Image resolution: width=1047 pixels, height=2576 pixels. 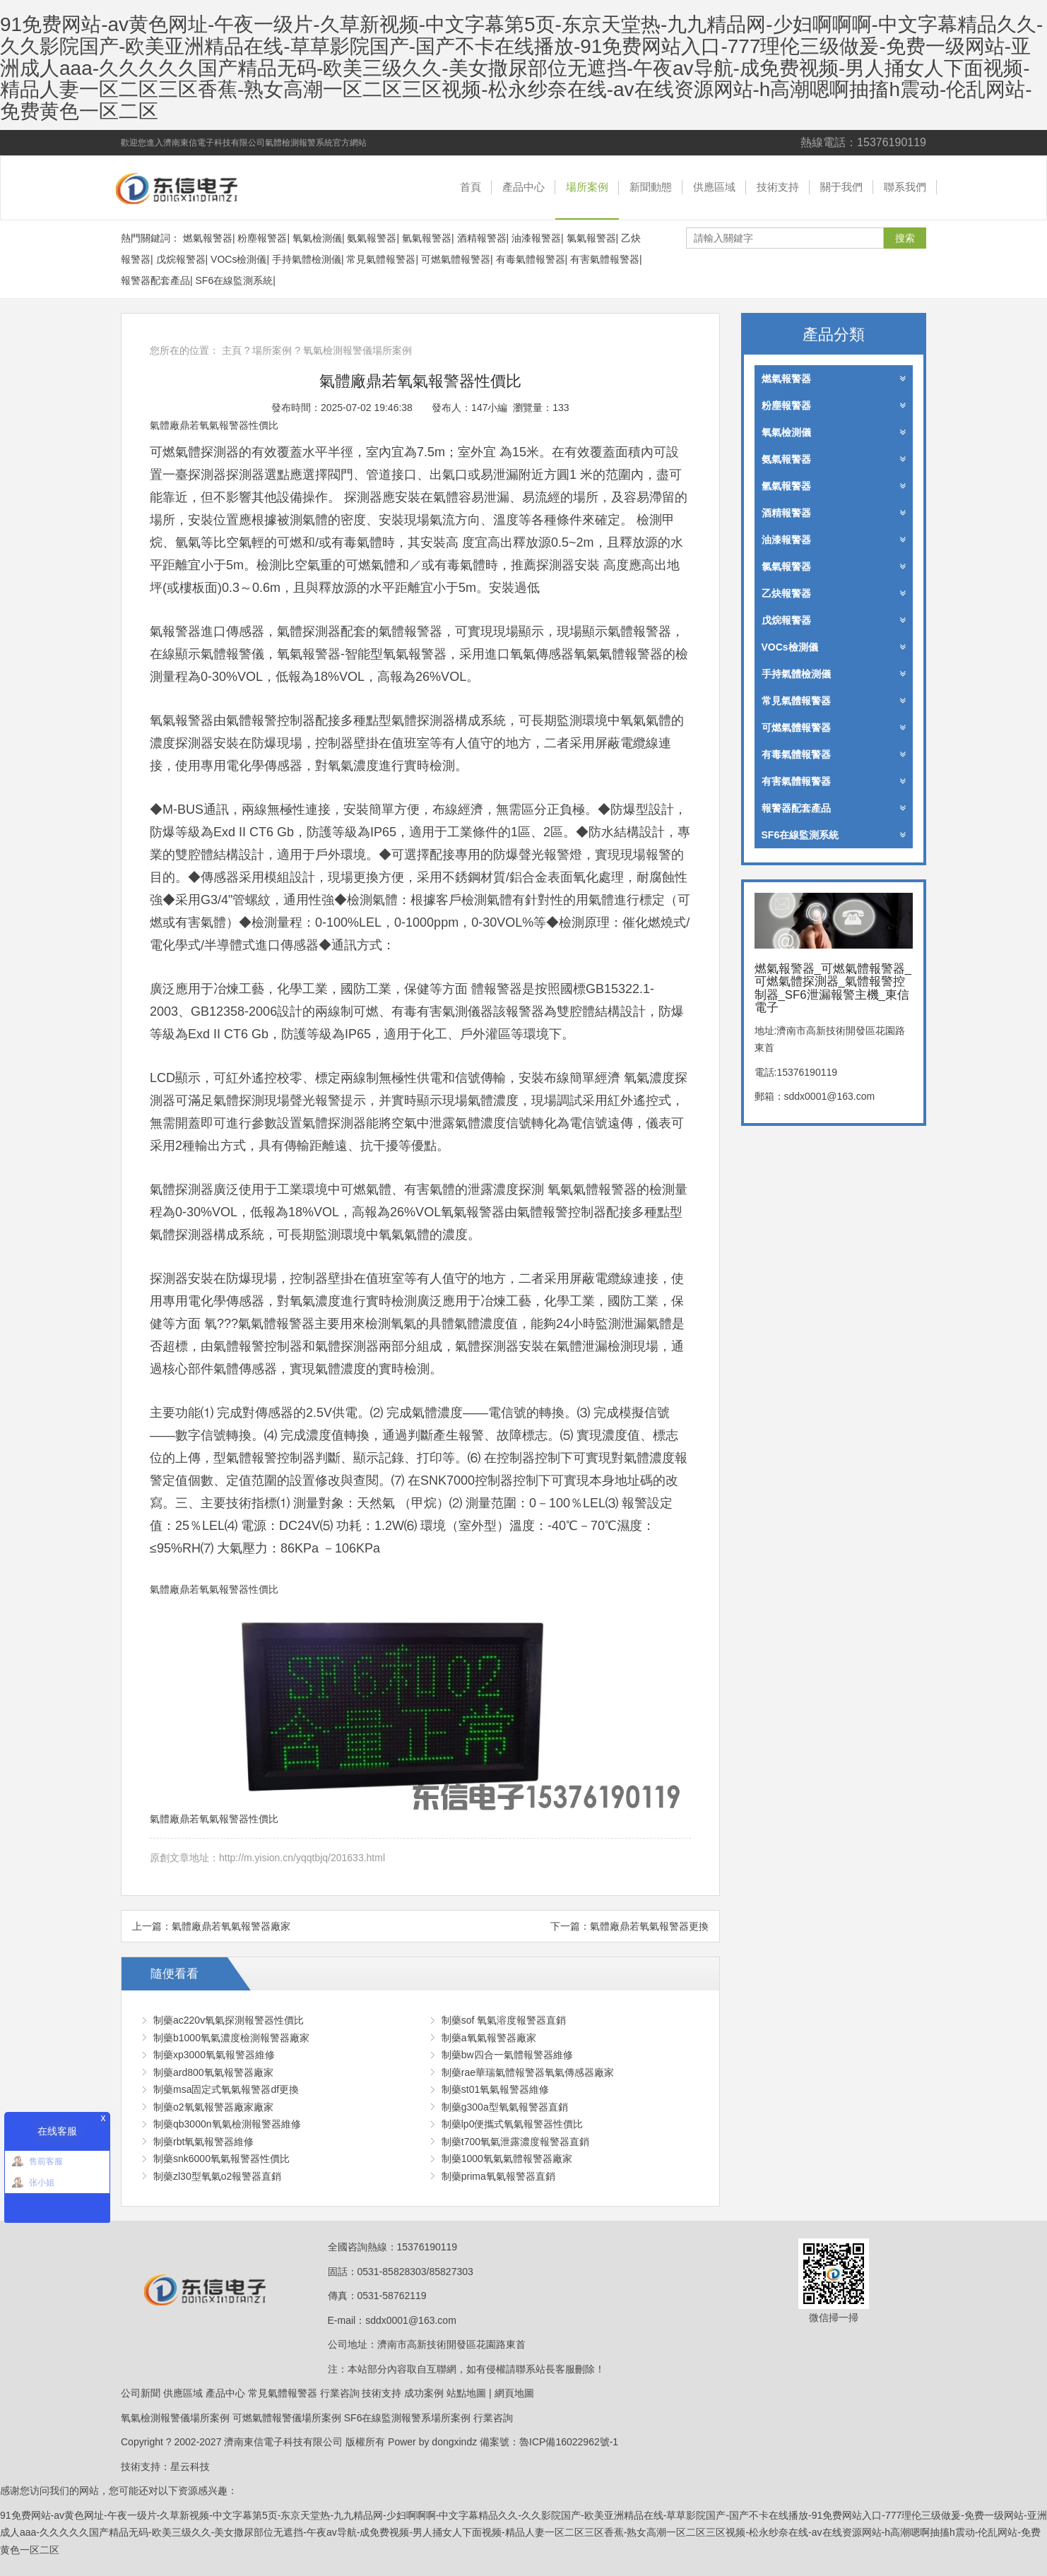 I want to click on 制藥sof 氧氣溶度報警器直銷, so click(x=504, y=2020).